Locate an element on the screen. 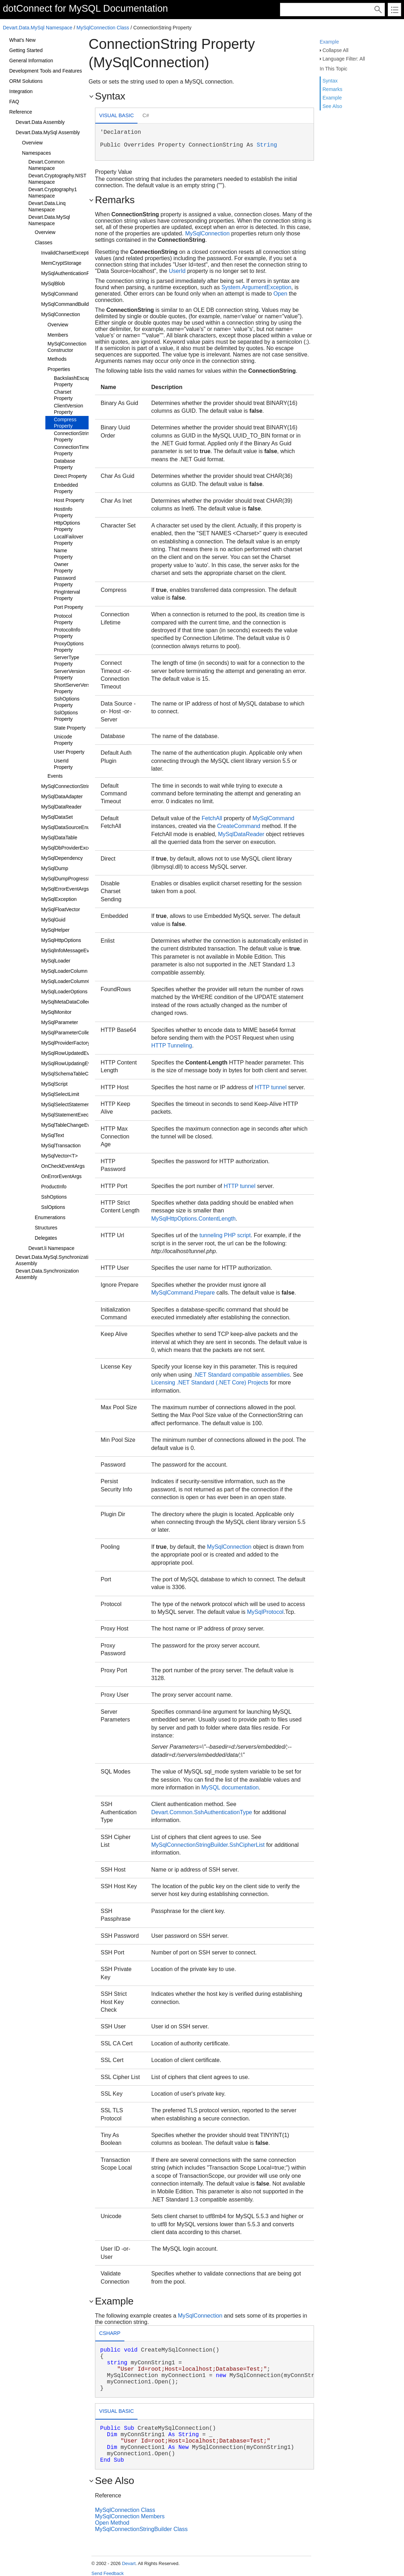  Reference is located at coordinates (20, 112).